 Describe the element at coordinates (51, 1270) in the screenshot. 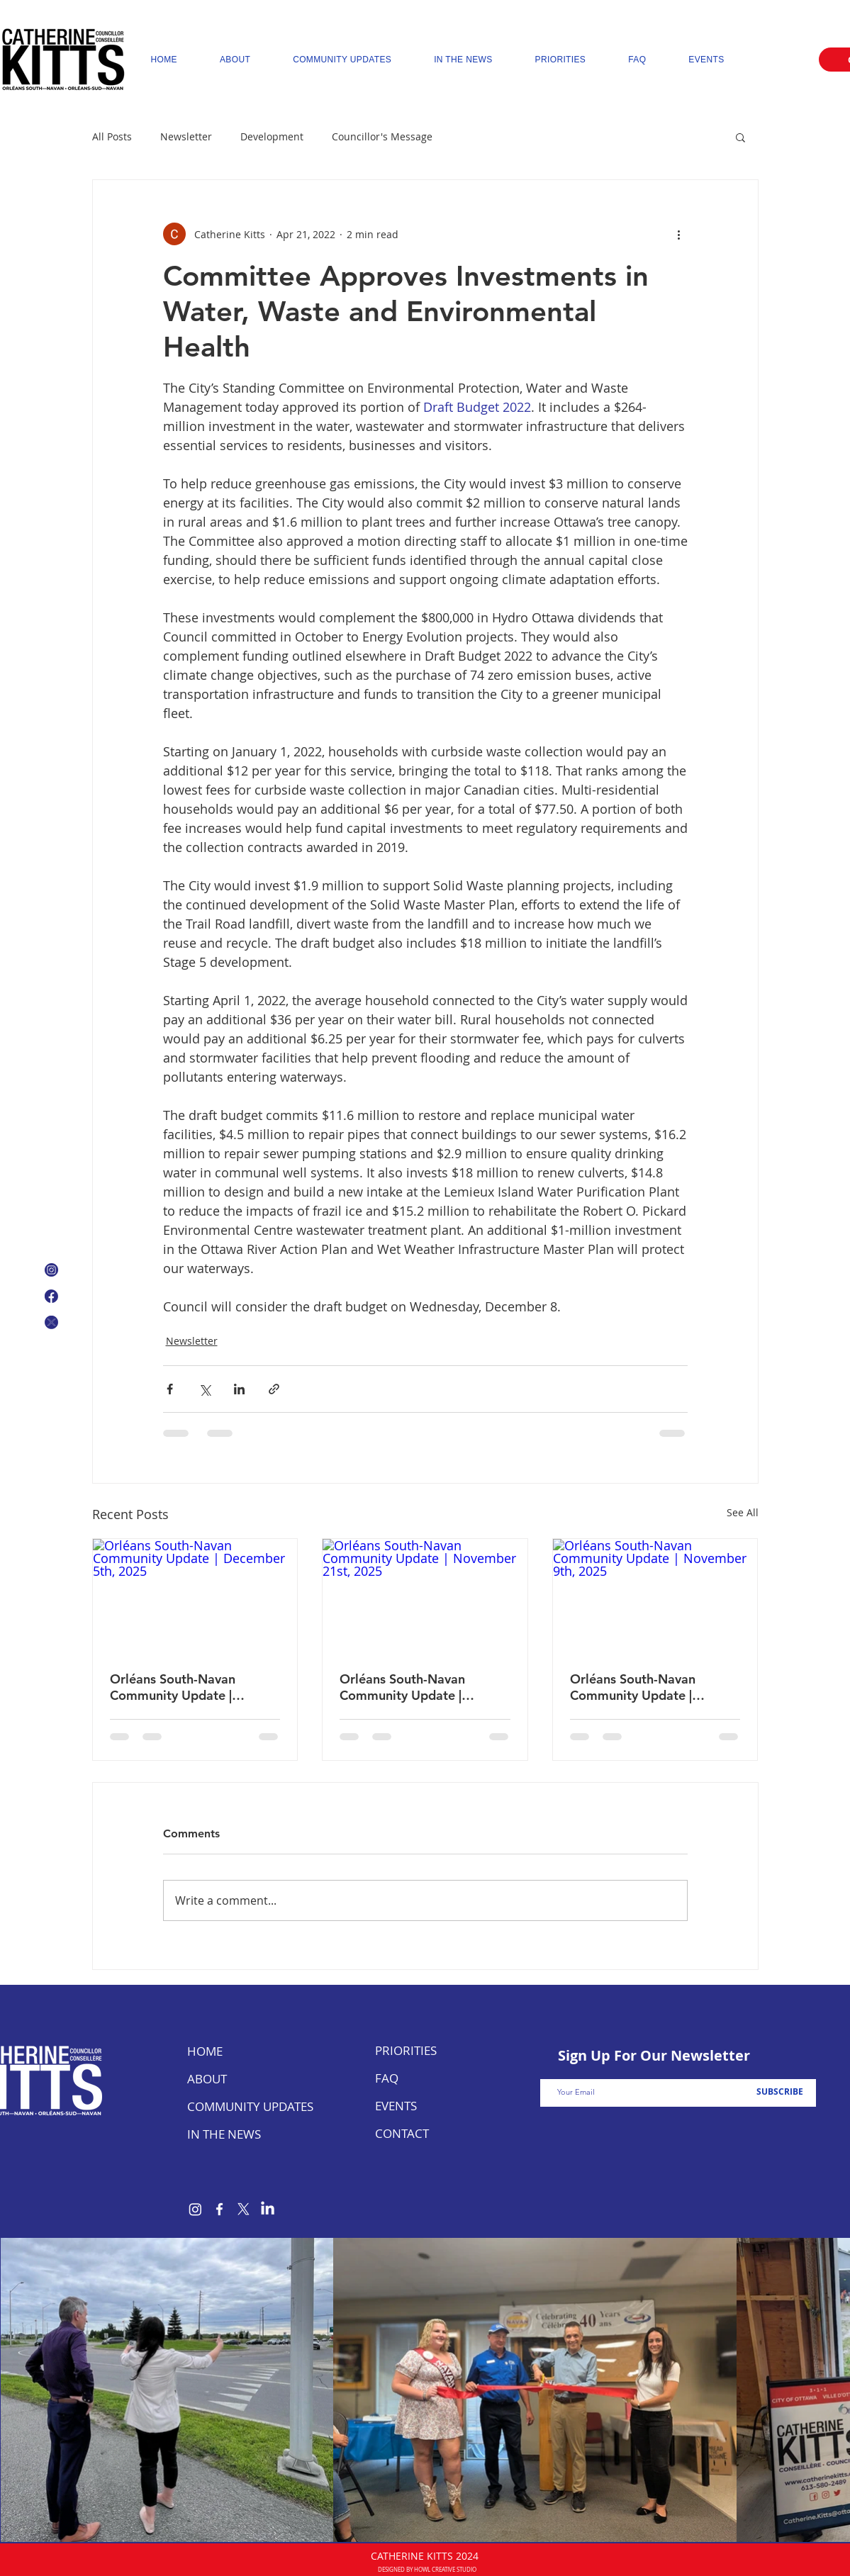

I see `[Instagram Icon]` at that location.